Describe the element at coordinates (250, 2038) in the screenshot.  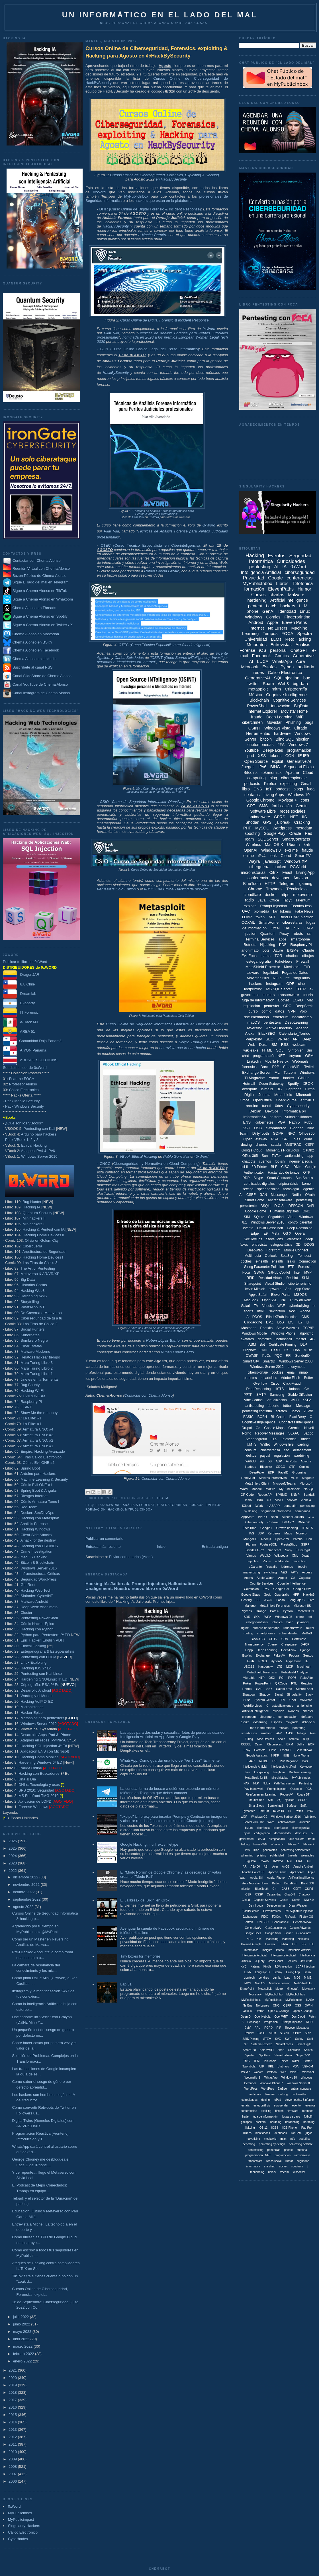
I see `SSID Pinning` at that location.